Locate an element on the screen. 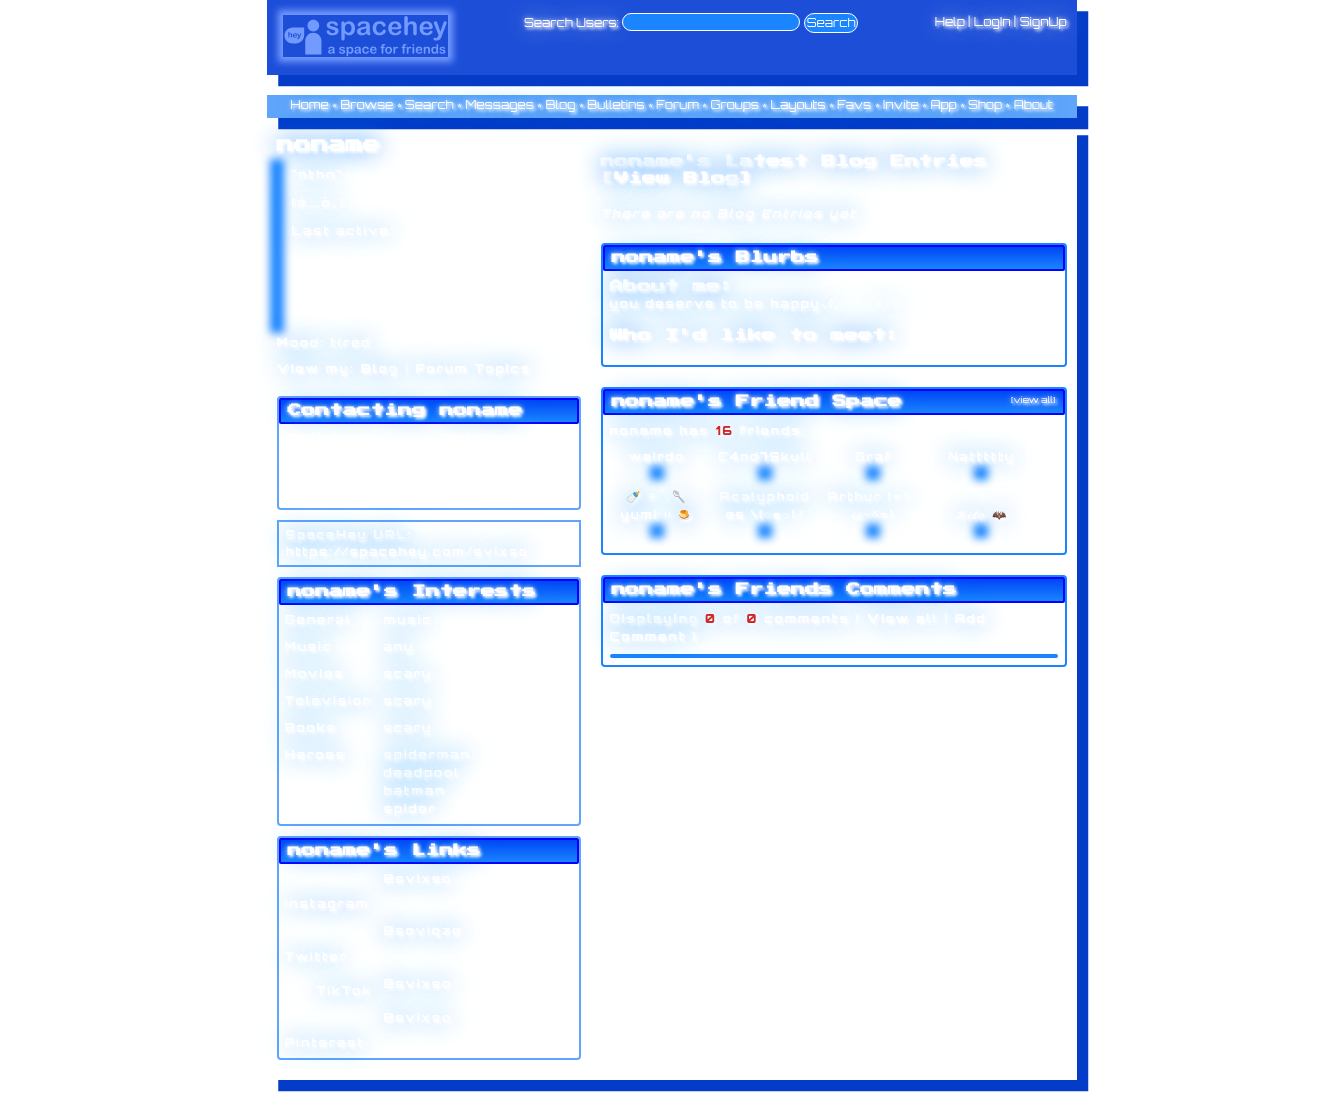 This screenshot has width=1343, height=1116. Layouts is located at coordinates (798, 104).